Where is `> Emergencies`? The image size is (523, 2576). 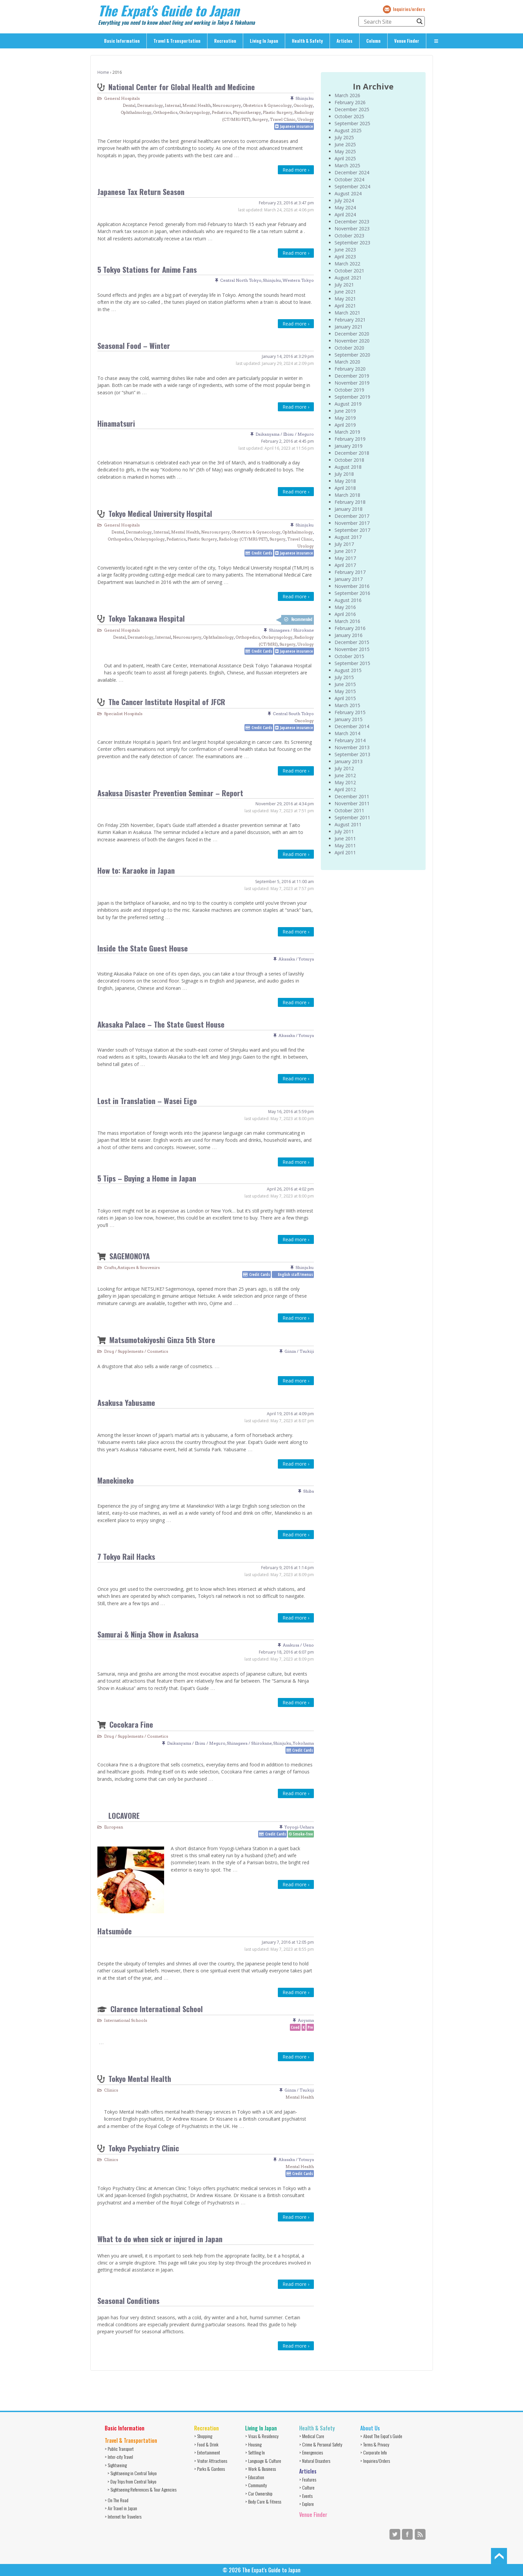
> Emergencies is located at coordinates (311, 2452).